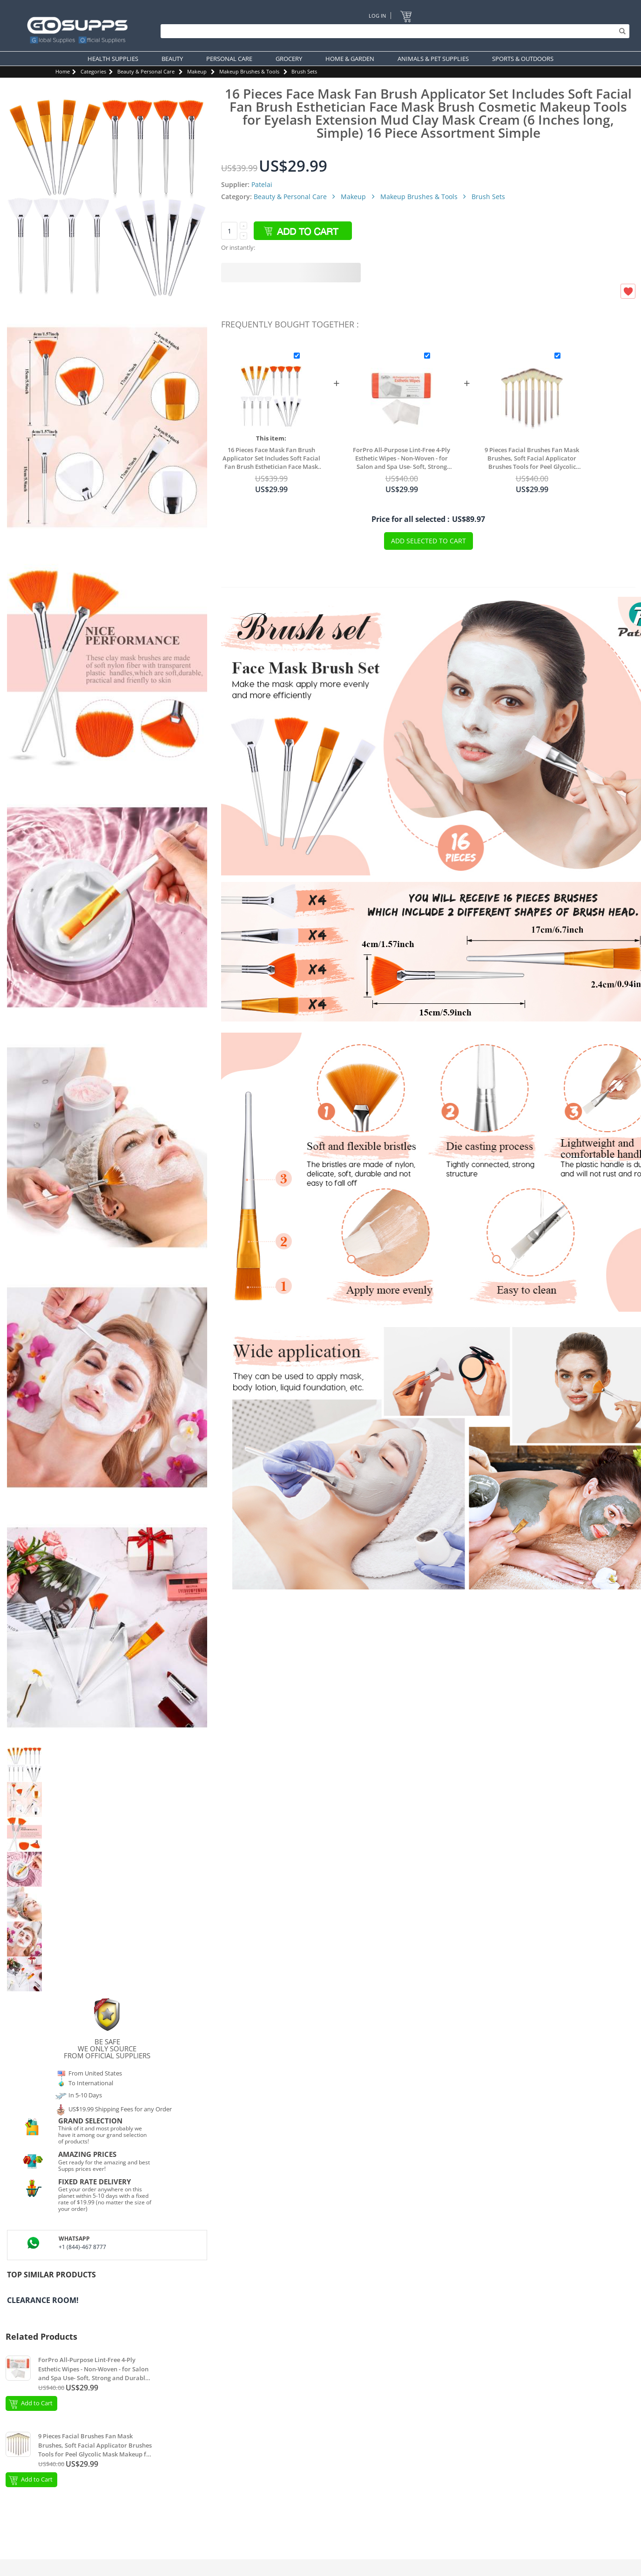 The image size is (641, 2576). I want to click on [Search], so click(393, 31).